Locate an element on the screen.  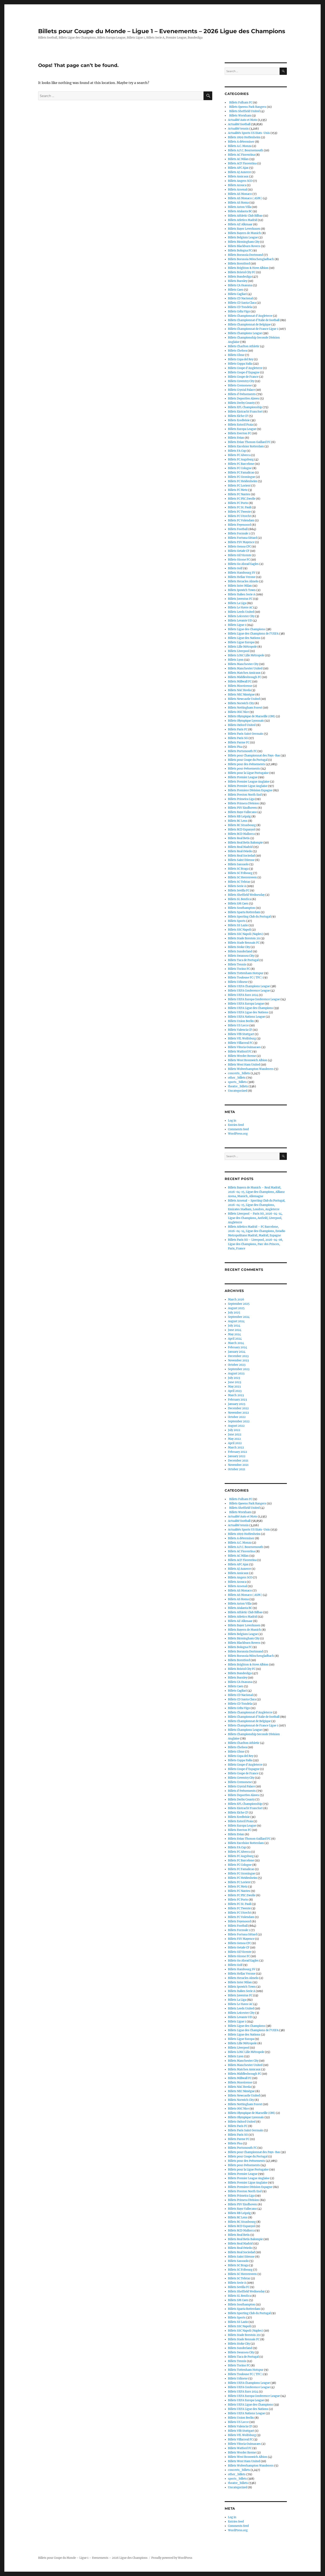
Billets Fortuna Sittard is located at coordinates (242, 538).